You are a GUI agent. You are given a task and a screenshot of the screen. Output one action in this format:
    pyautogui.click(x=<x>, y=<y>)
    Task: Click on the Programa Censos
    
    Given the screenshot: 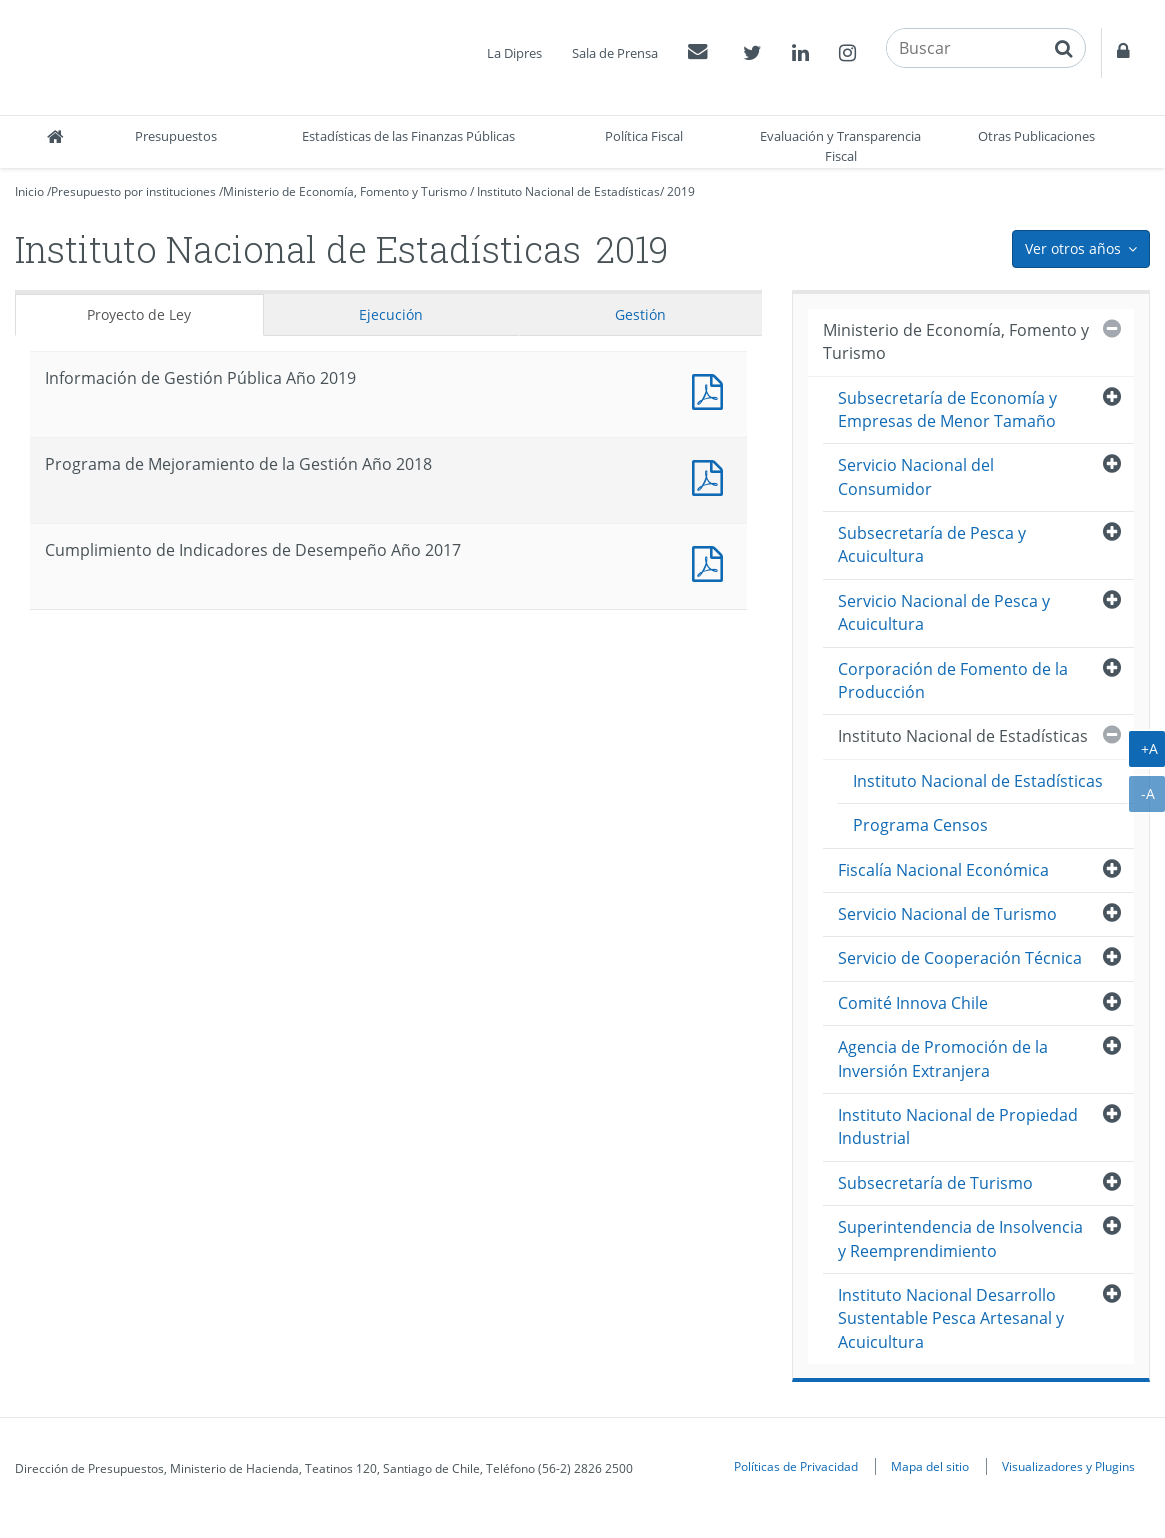 What is the action you would take?
    pyautogui.click(x=920, y=825)
    